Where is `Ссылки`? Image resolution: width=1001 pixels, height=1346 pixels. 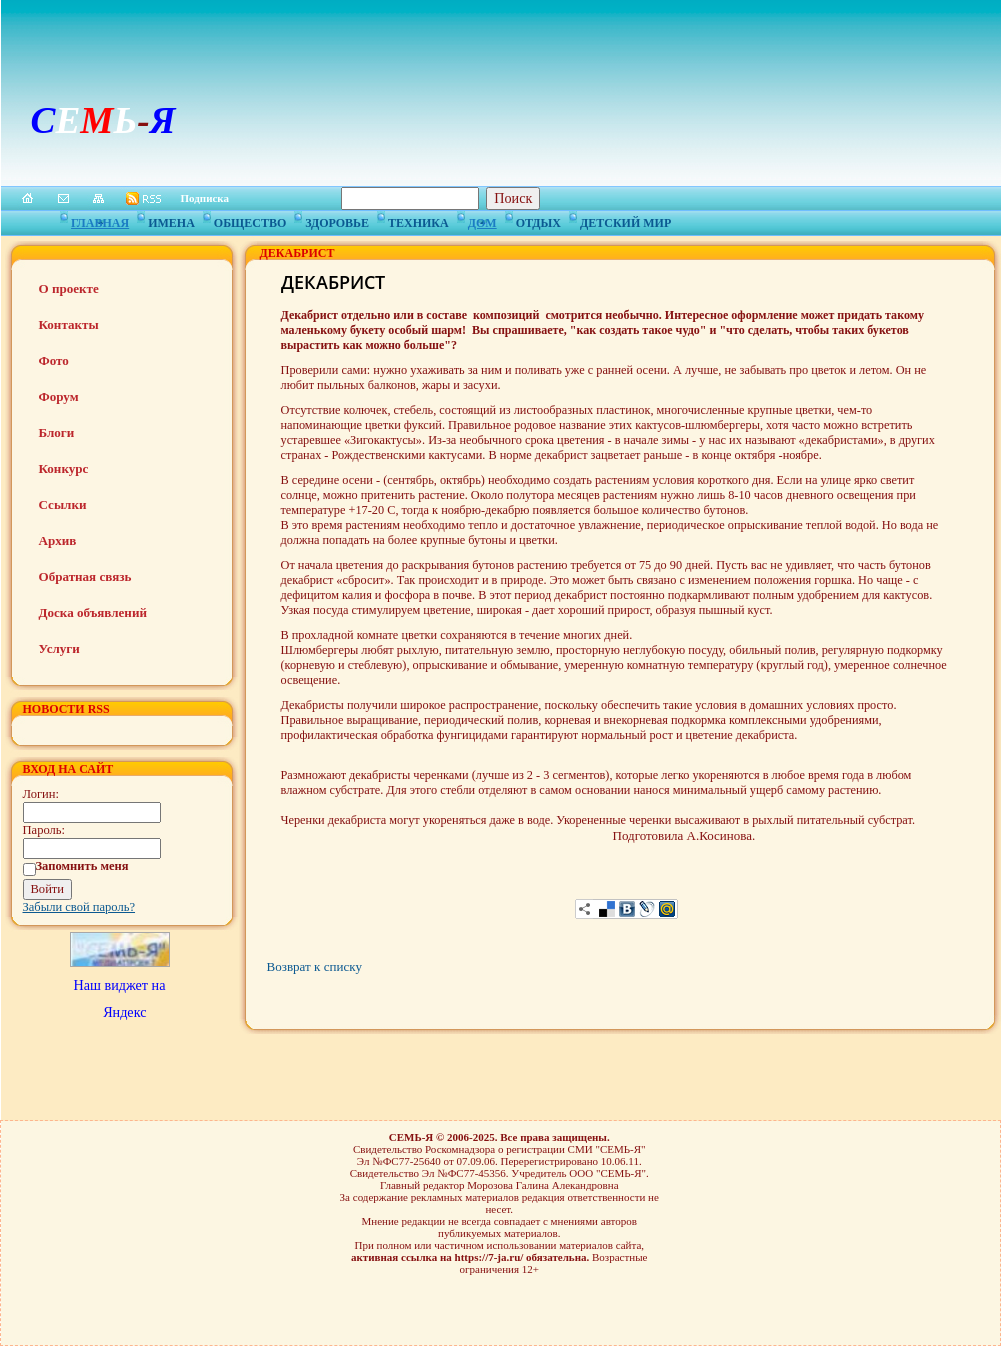
Ссылки is located at coordinates (63, 504).